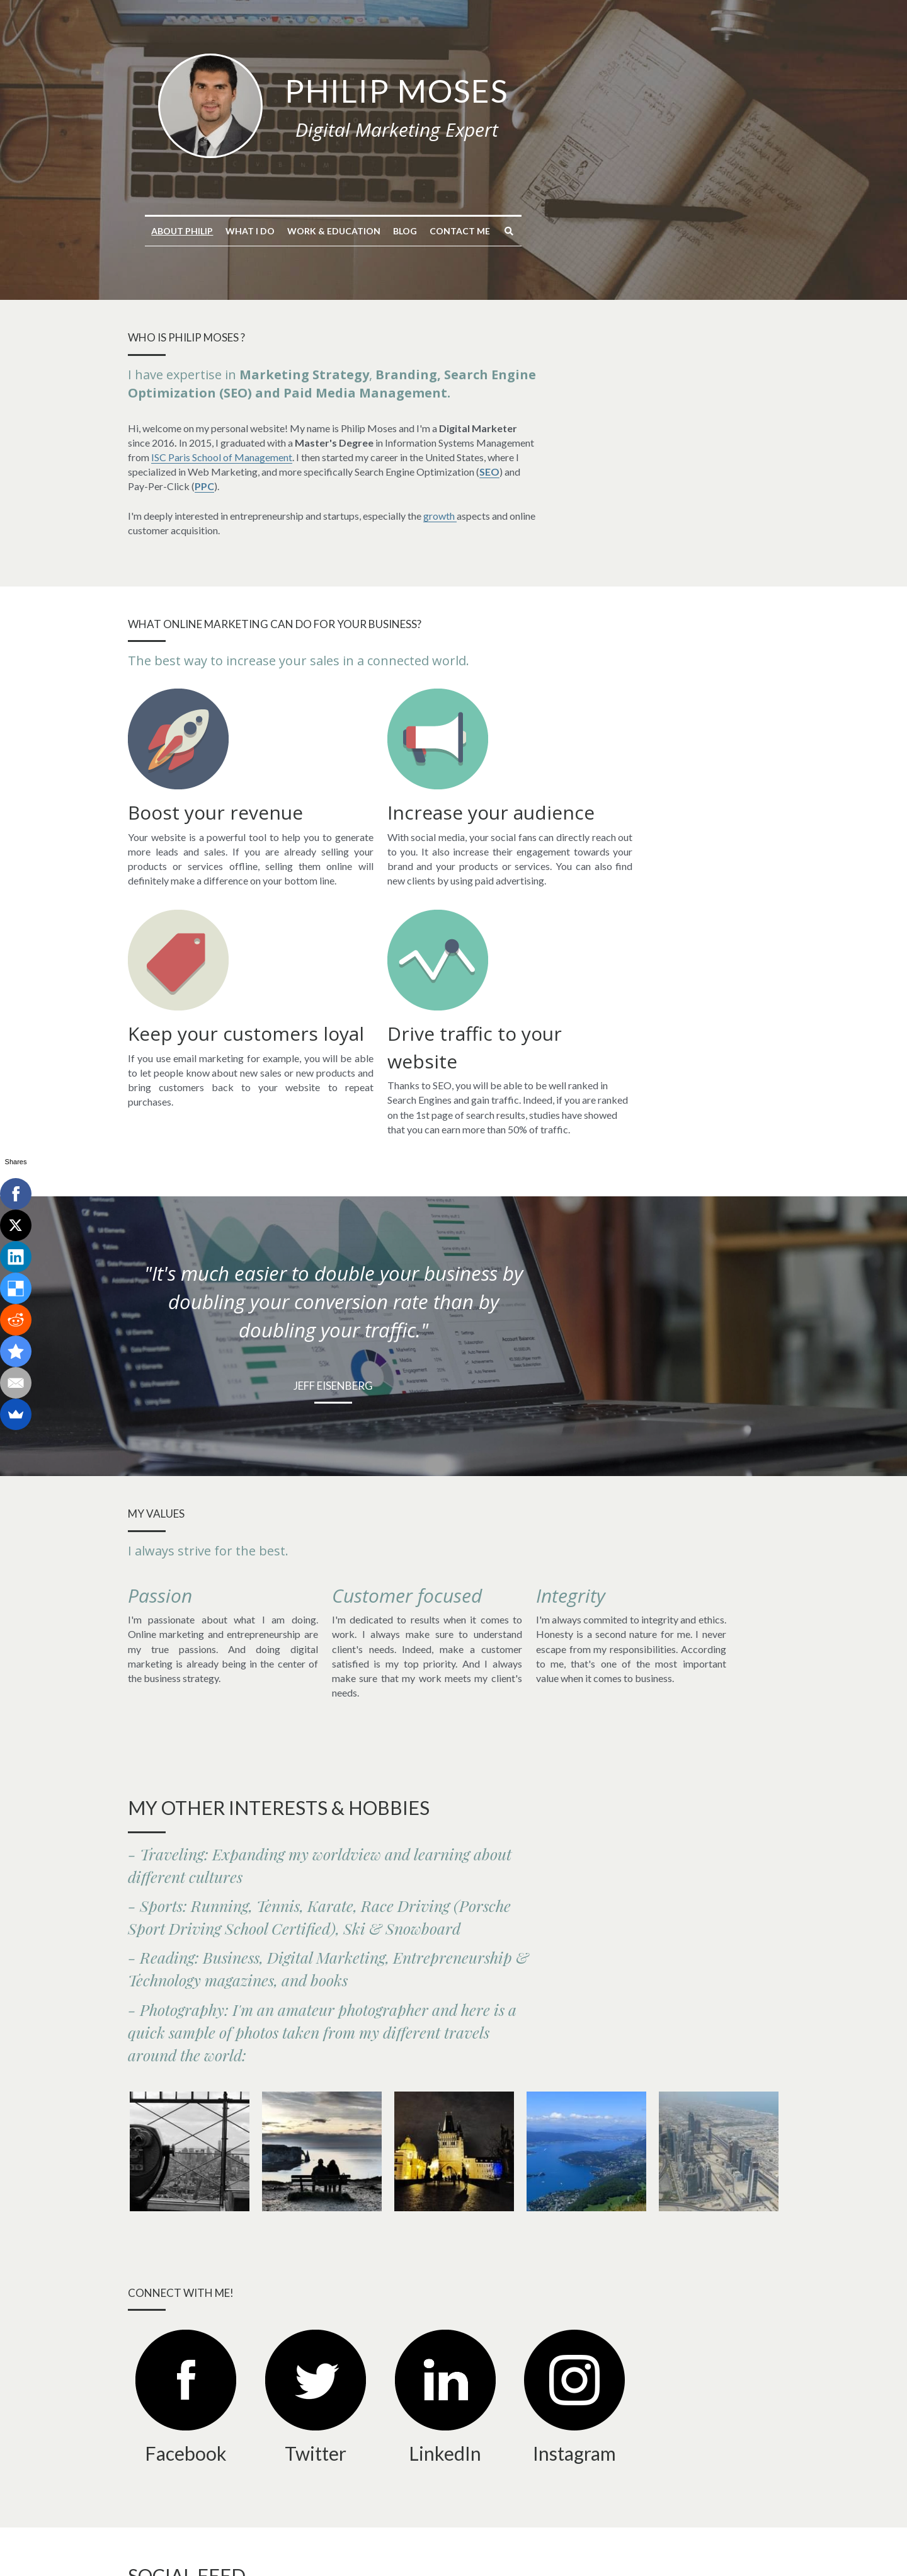 The width and height of the screenshot is (907, 2576). Describe the element at coordinates (302, 231) in the screenshot. I see `About Philip` at that location.